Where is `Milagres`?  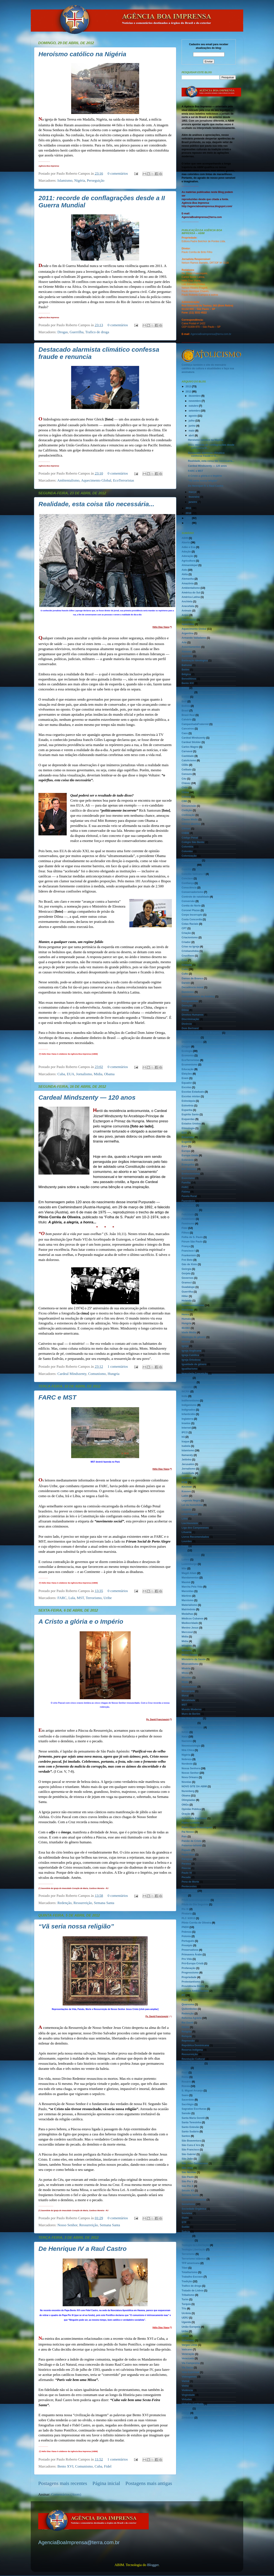
Milagres is located at coordinates (187, 1645).